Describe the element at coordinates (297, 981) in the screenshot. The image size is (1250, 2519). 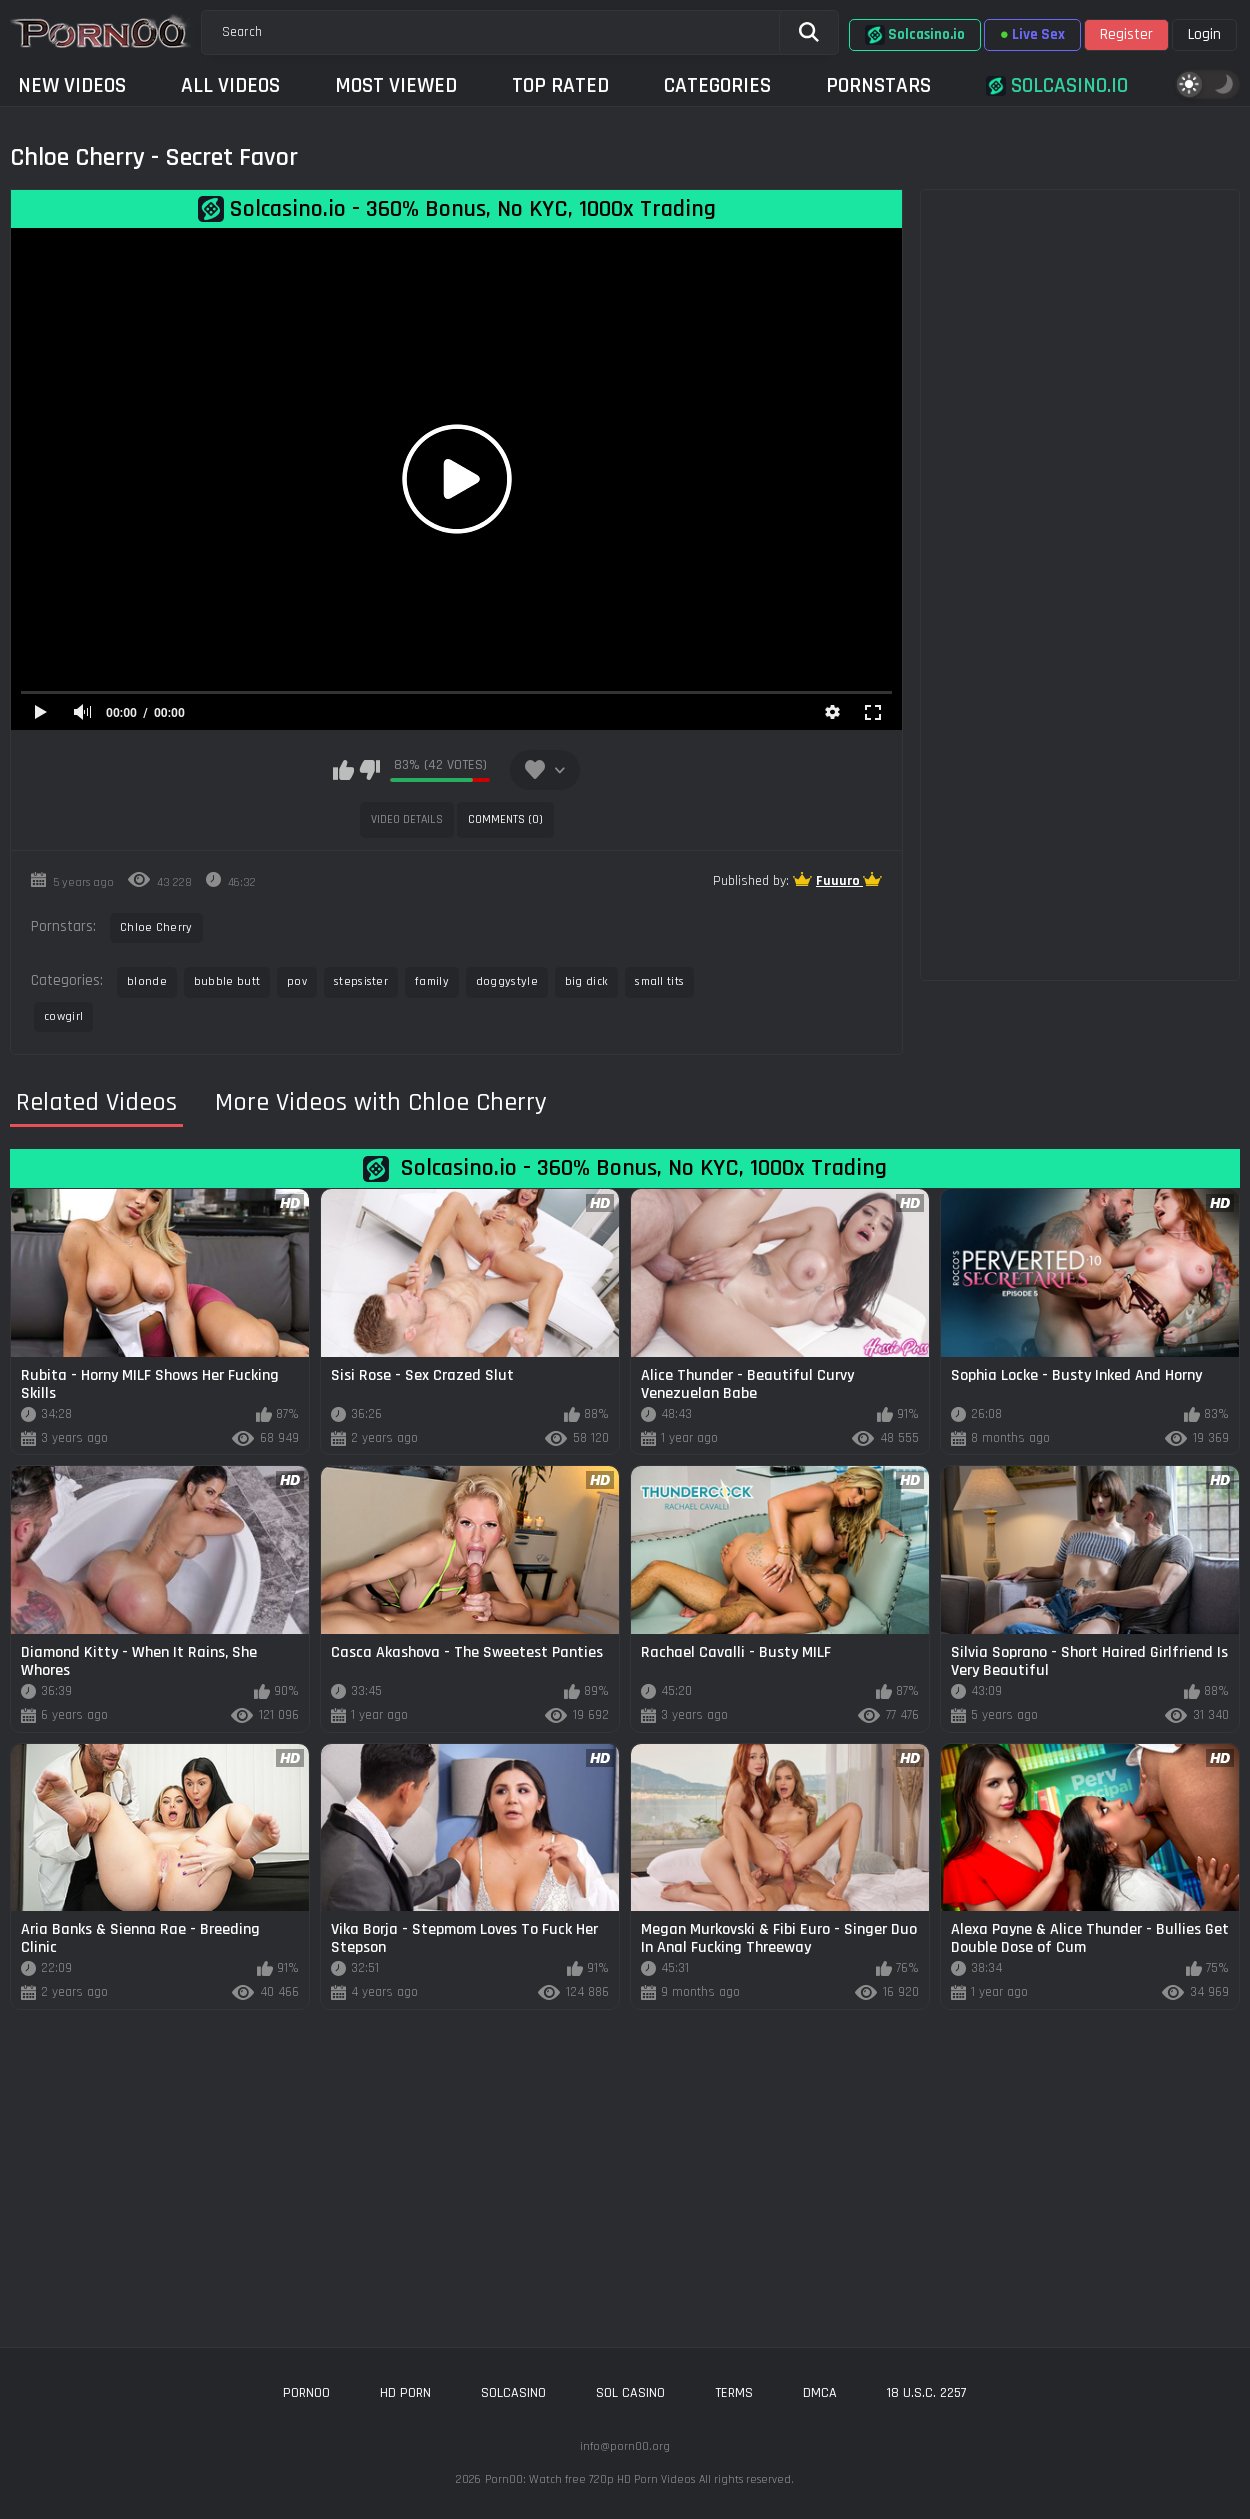
I see `pov` at that location.